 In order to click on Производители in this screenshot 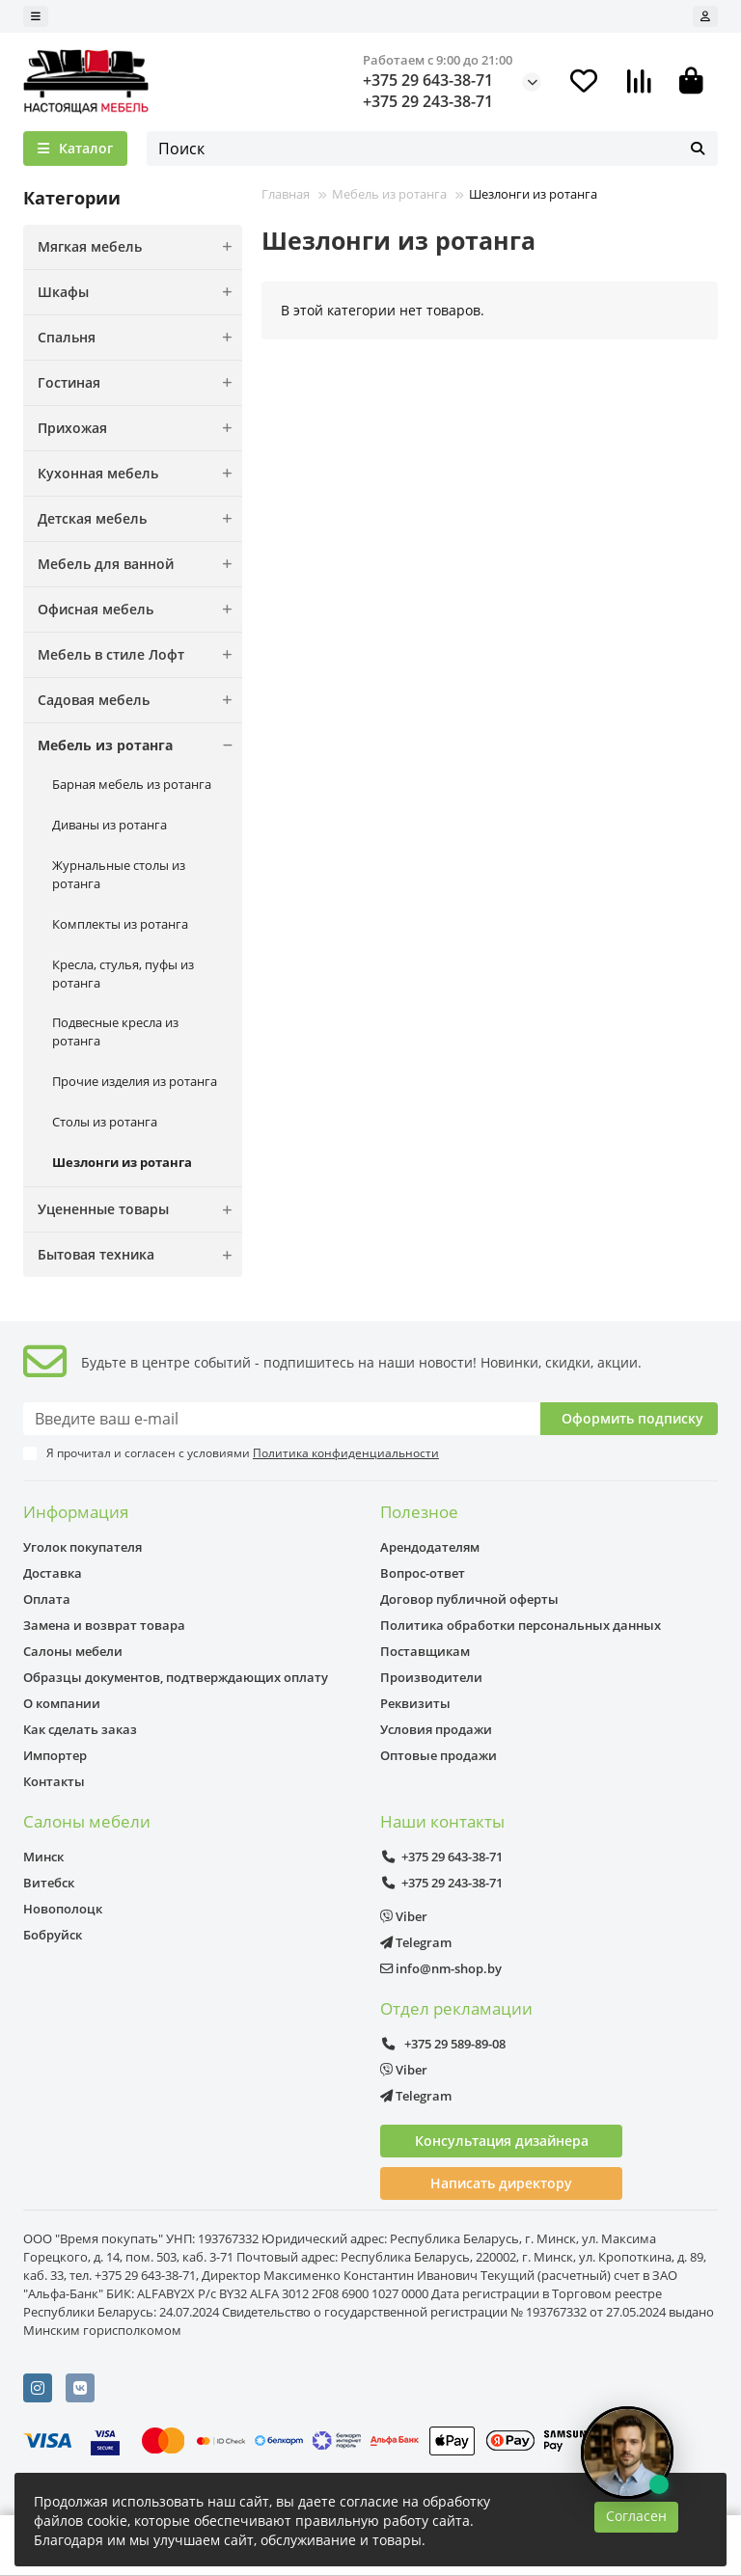, I will do `click(431, 1677)`.